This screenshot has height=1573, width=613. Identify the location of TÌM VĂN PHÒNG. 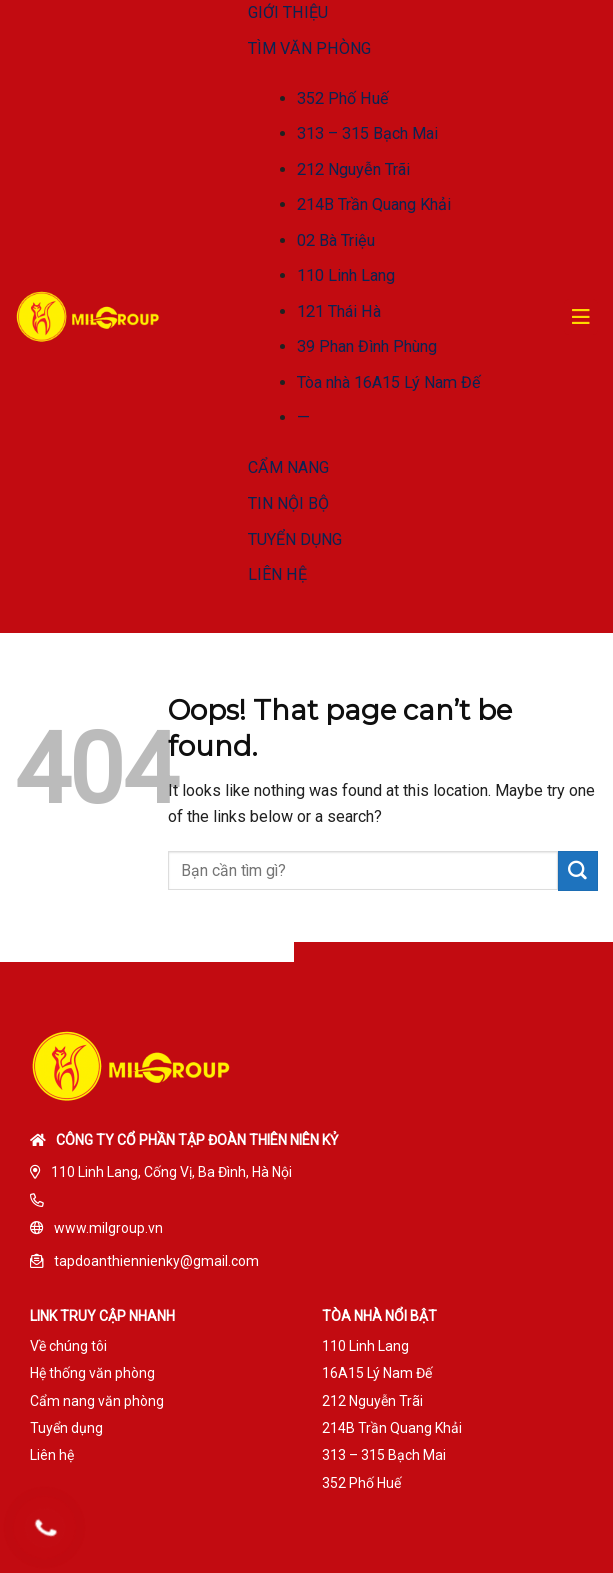
(309, 48).